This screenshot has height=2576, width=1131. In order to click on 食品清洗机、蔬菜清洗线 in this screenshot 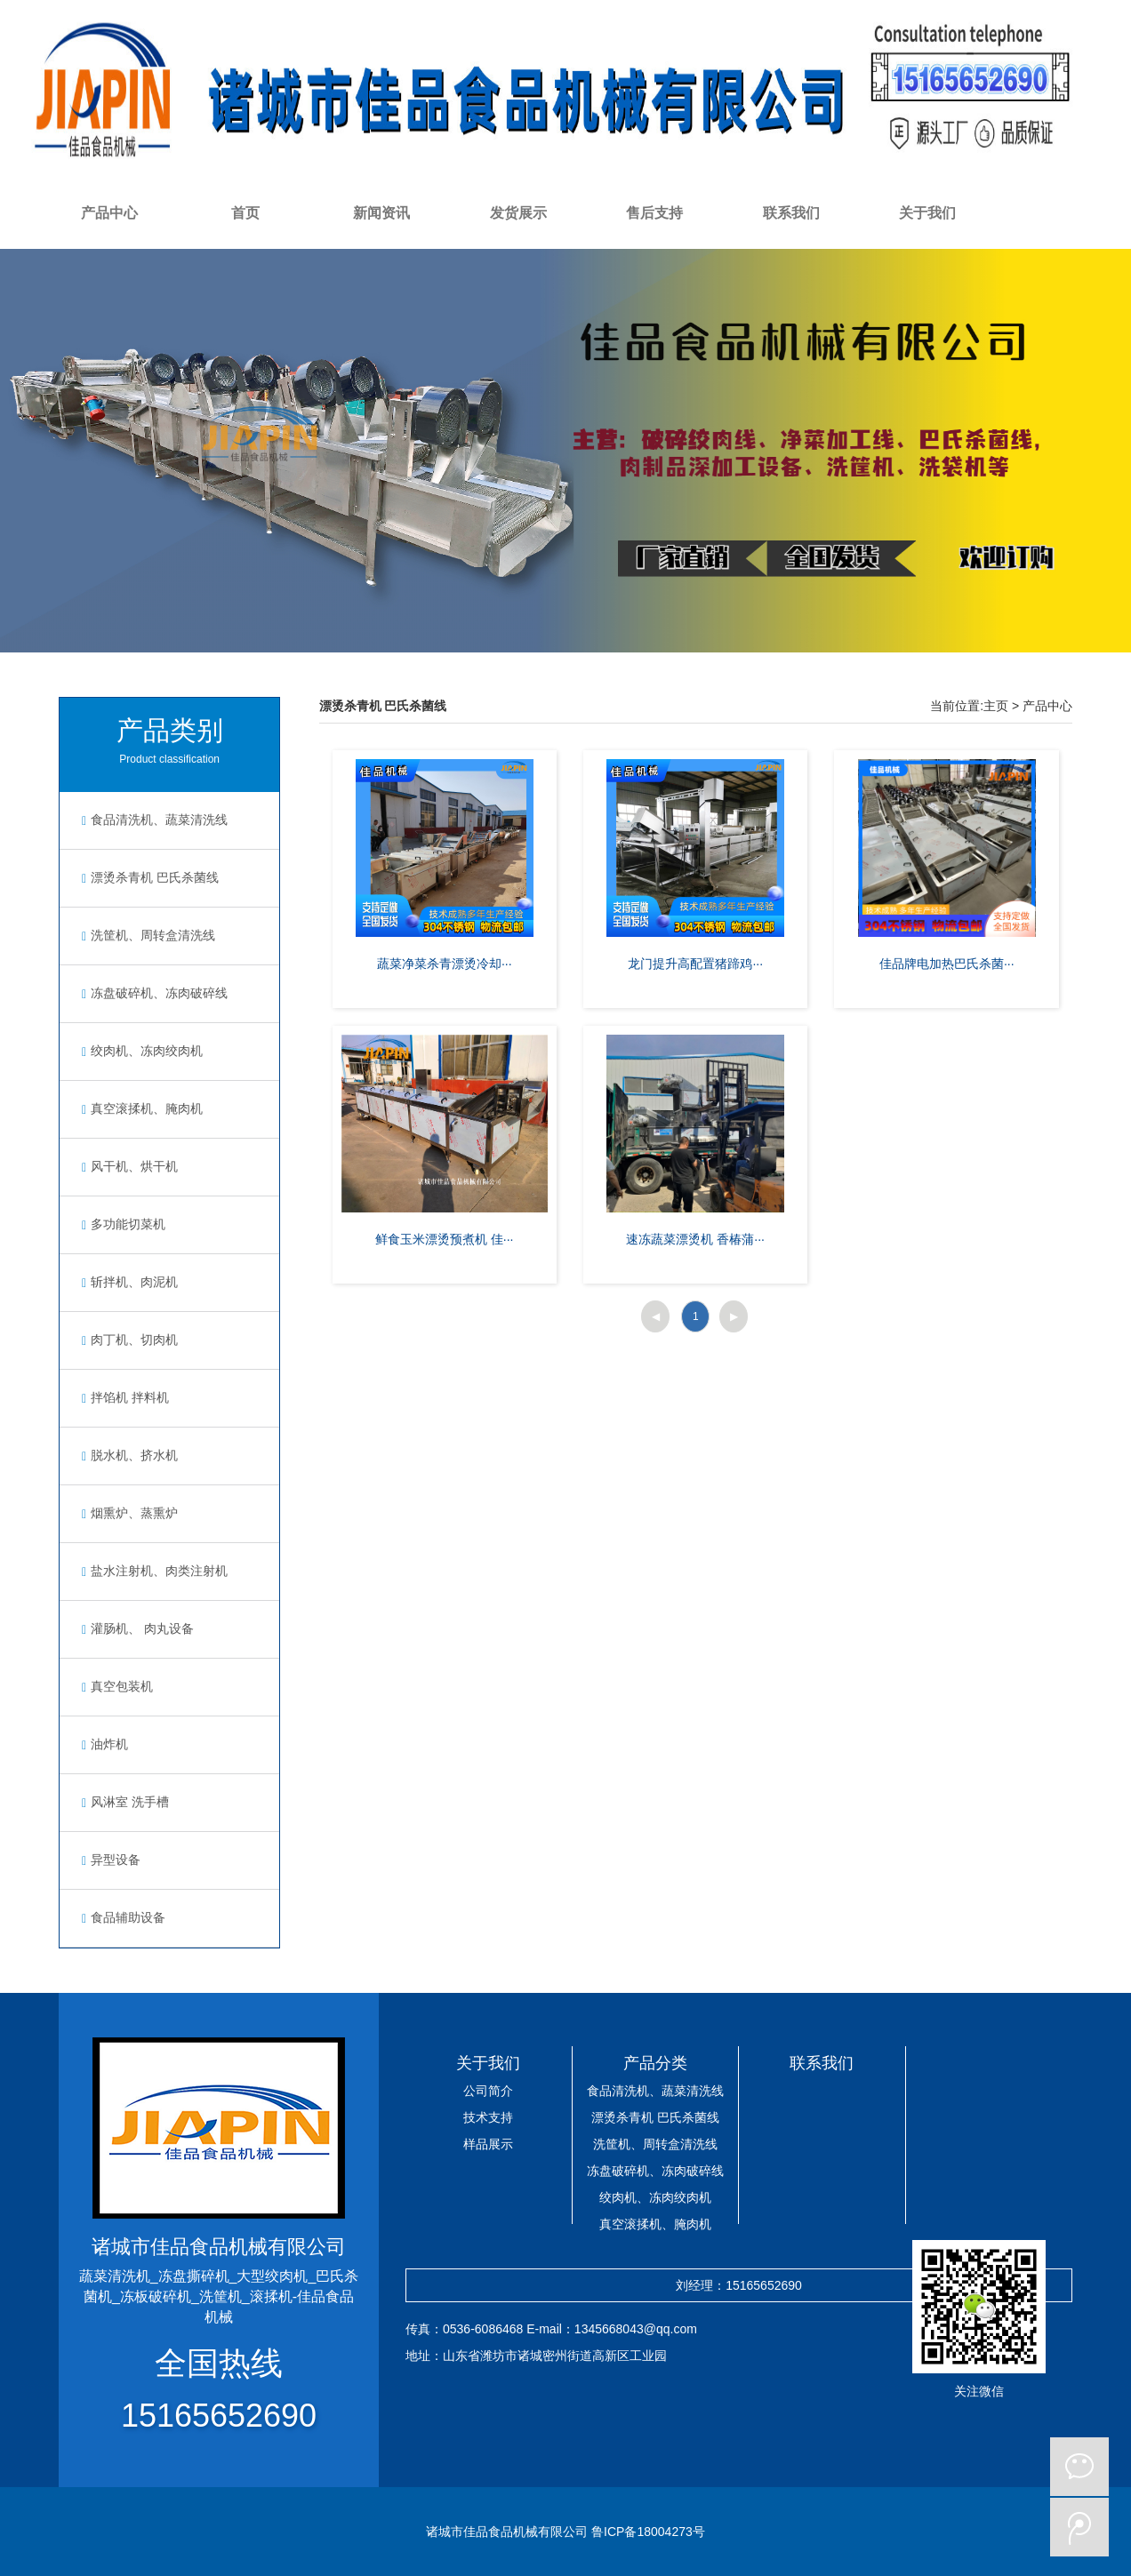, I will do `click(152, 819)`.